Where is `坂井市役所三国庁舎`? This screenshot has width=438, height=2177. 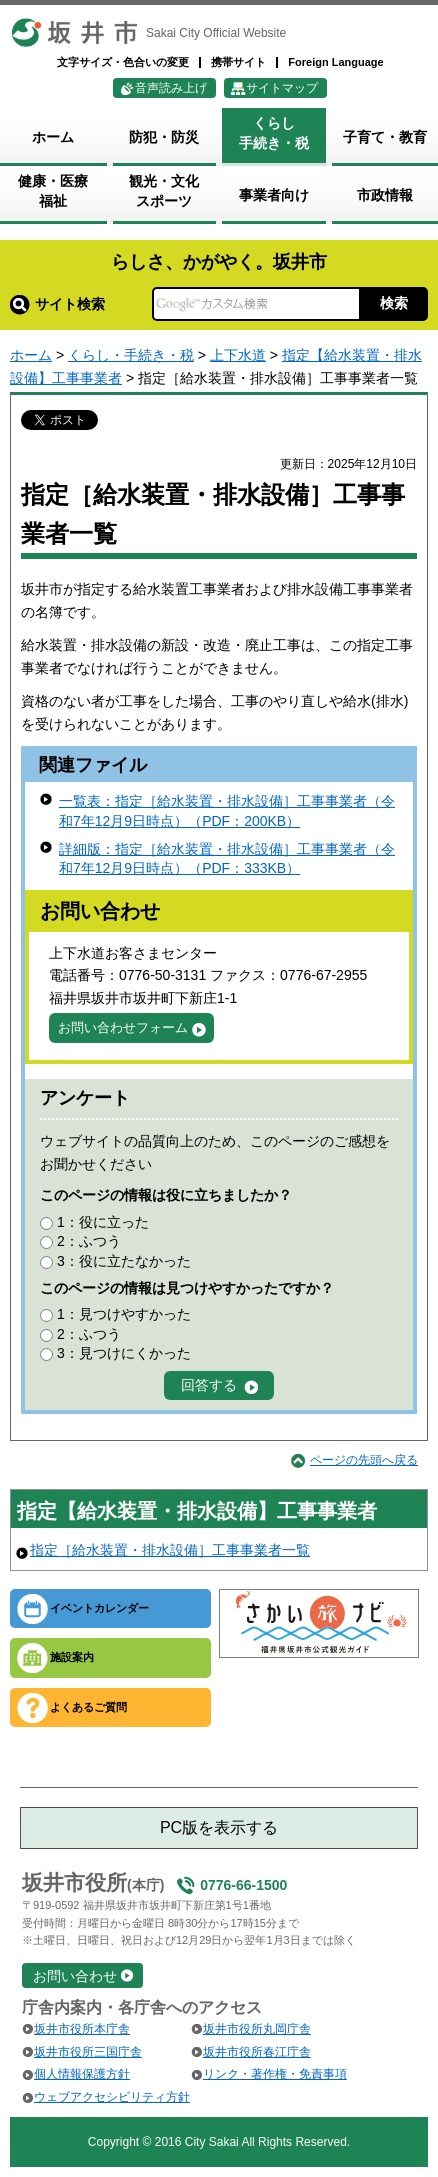
坂井市役所三国庁舎 is located at coordinates (88, 2052).